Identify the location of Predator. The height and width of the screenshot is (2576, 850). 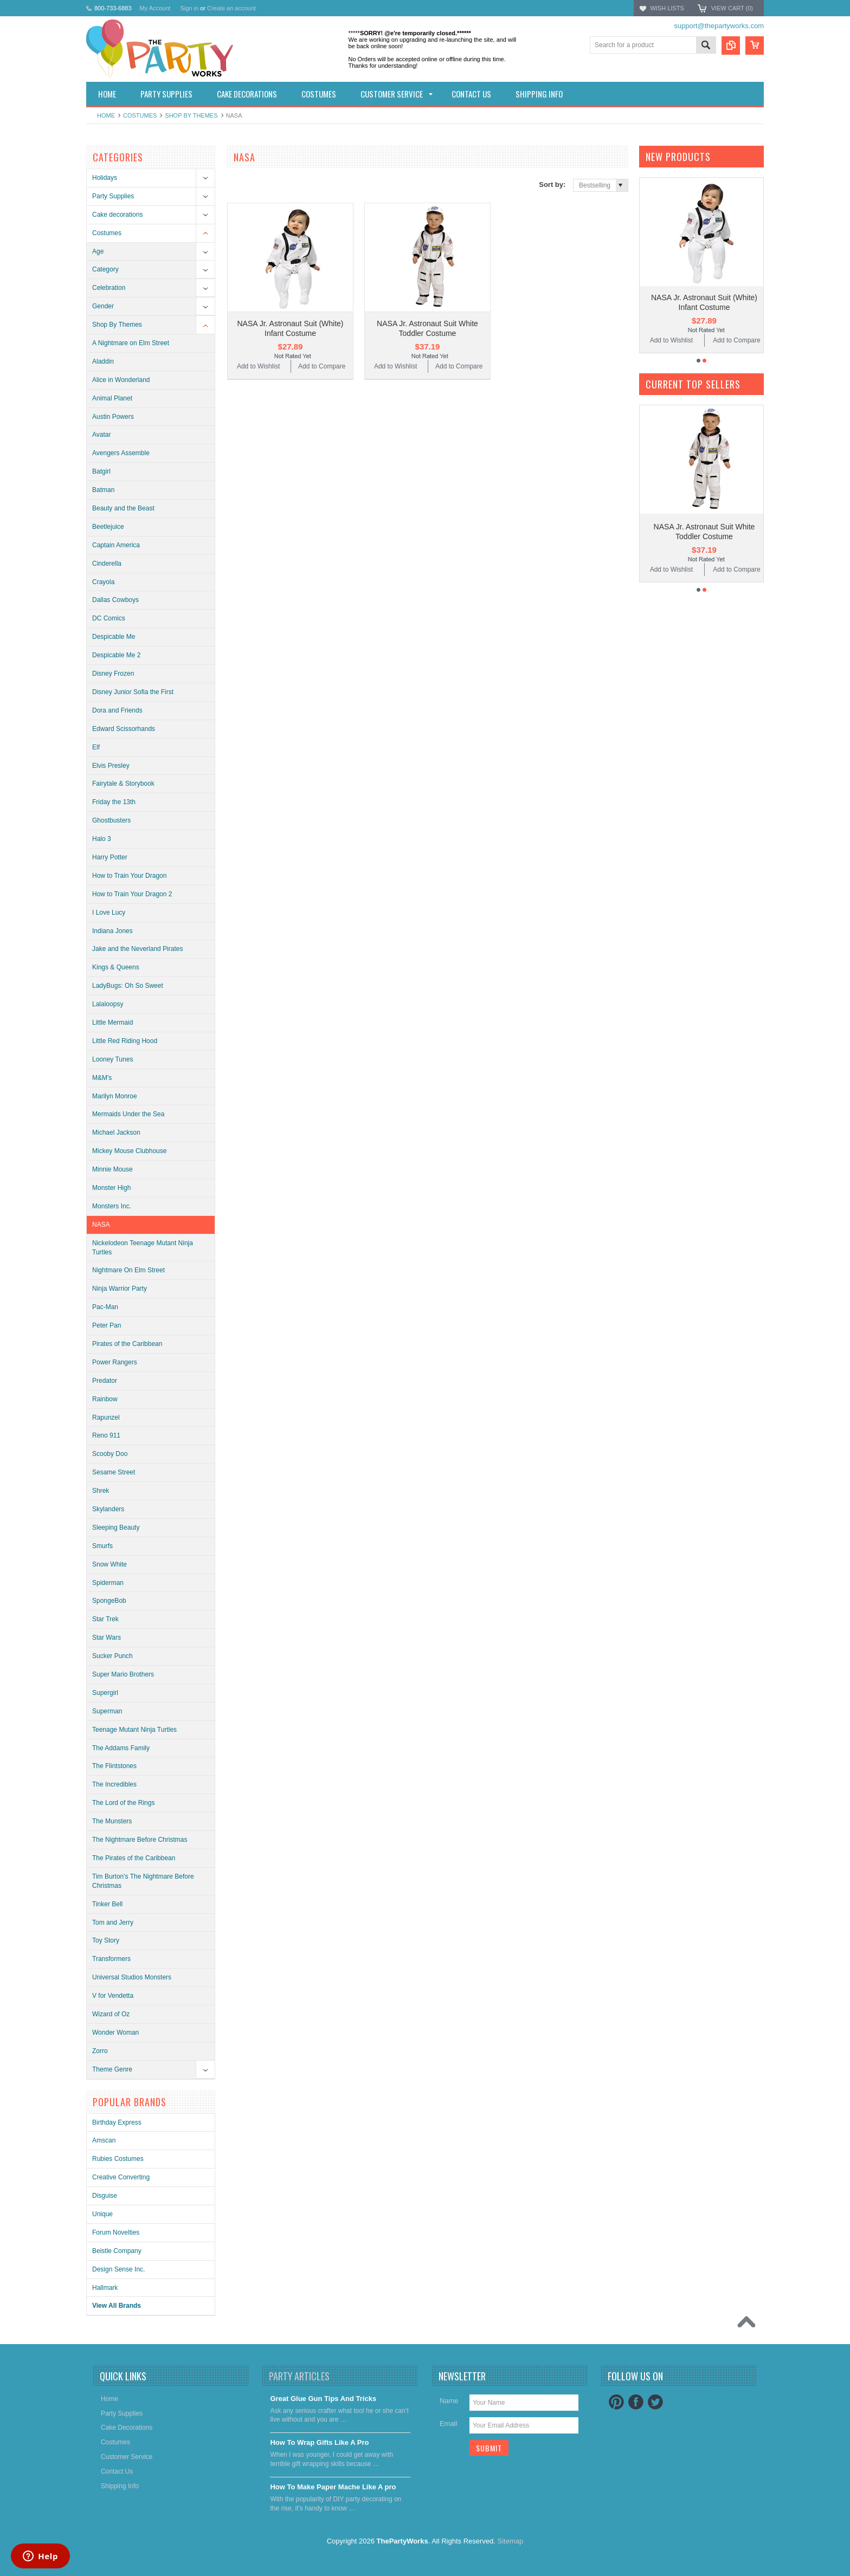
(104, 1380).